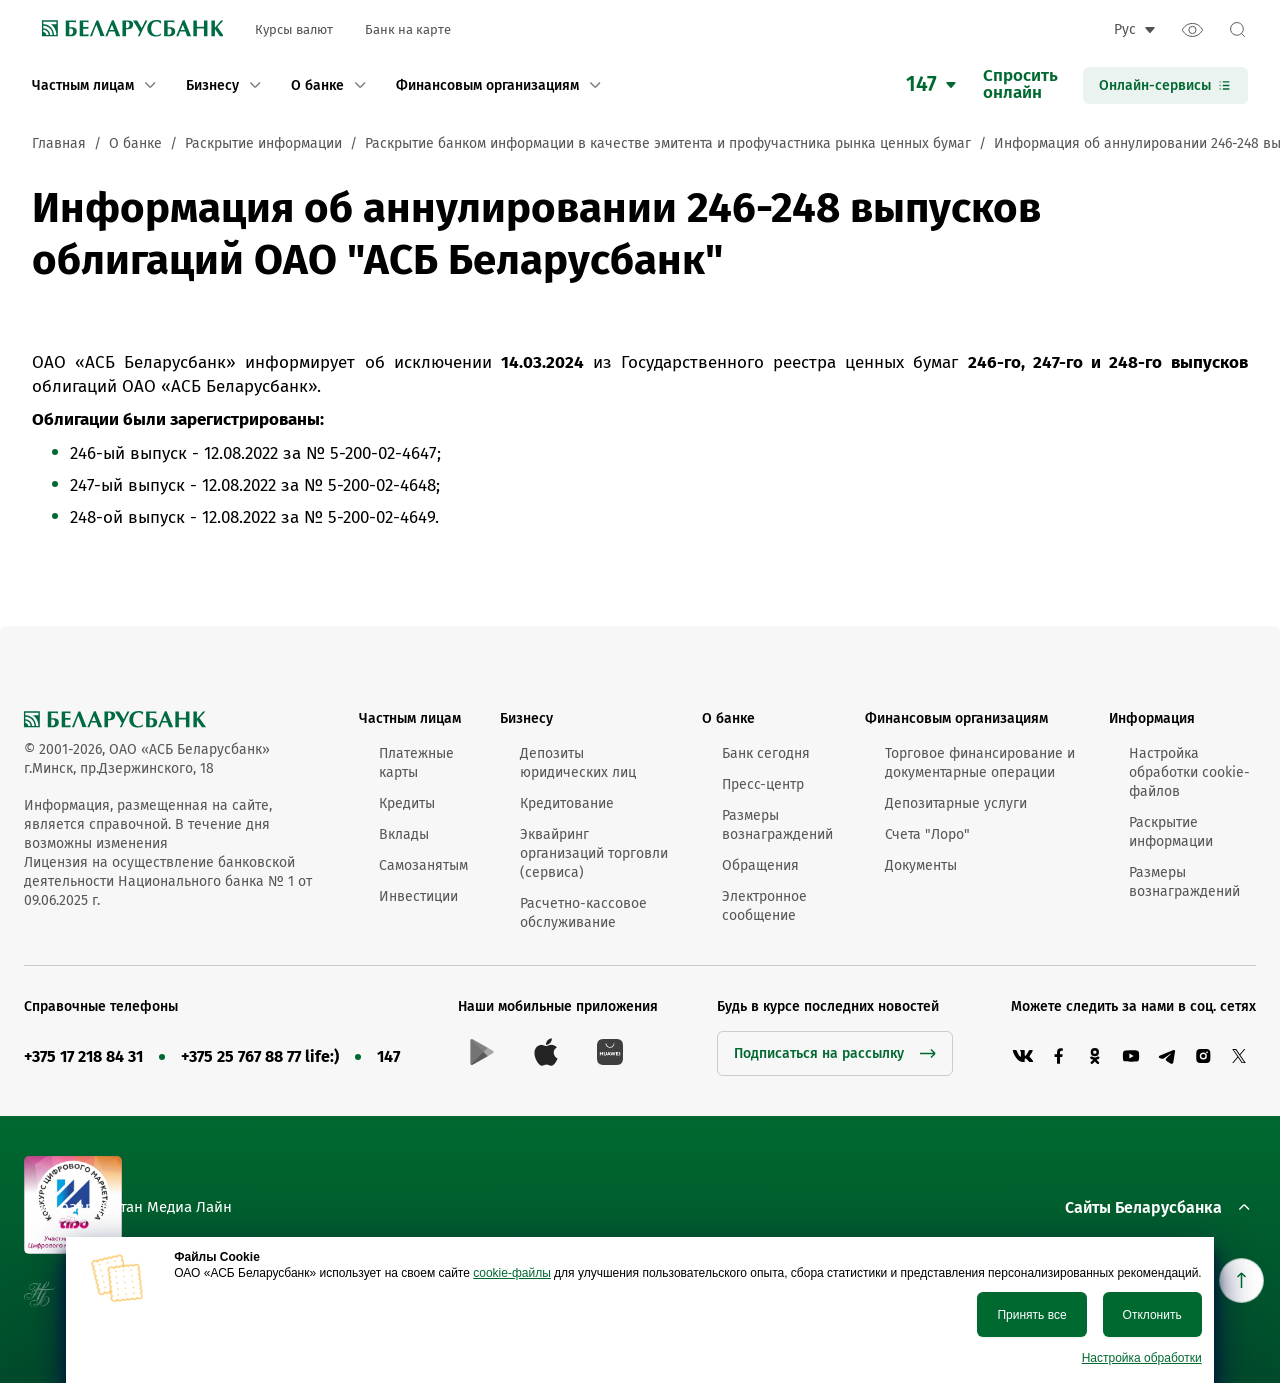 The image size is (1280, 1383). I want to click on Спроситьонлайн, so click(1020, 85).